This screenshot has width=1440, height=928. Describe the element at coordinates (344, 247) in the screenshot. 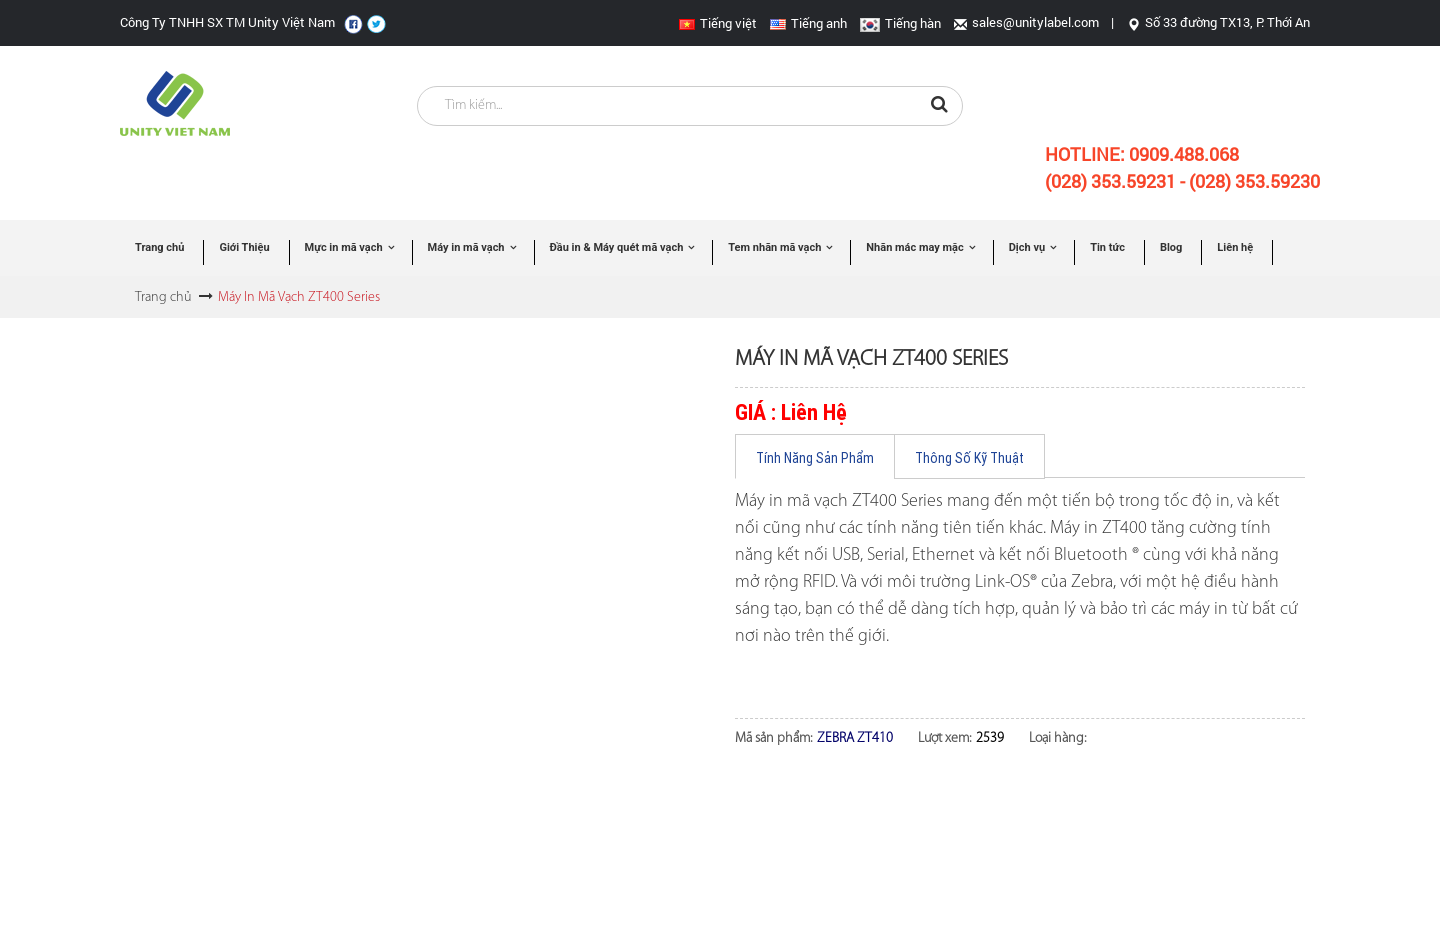

I see `Mực in mã vạch` at that location.